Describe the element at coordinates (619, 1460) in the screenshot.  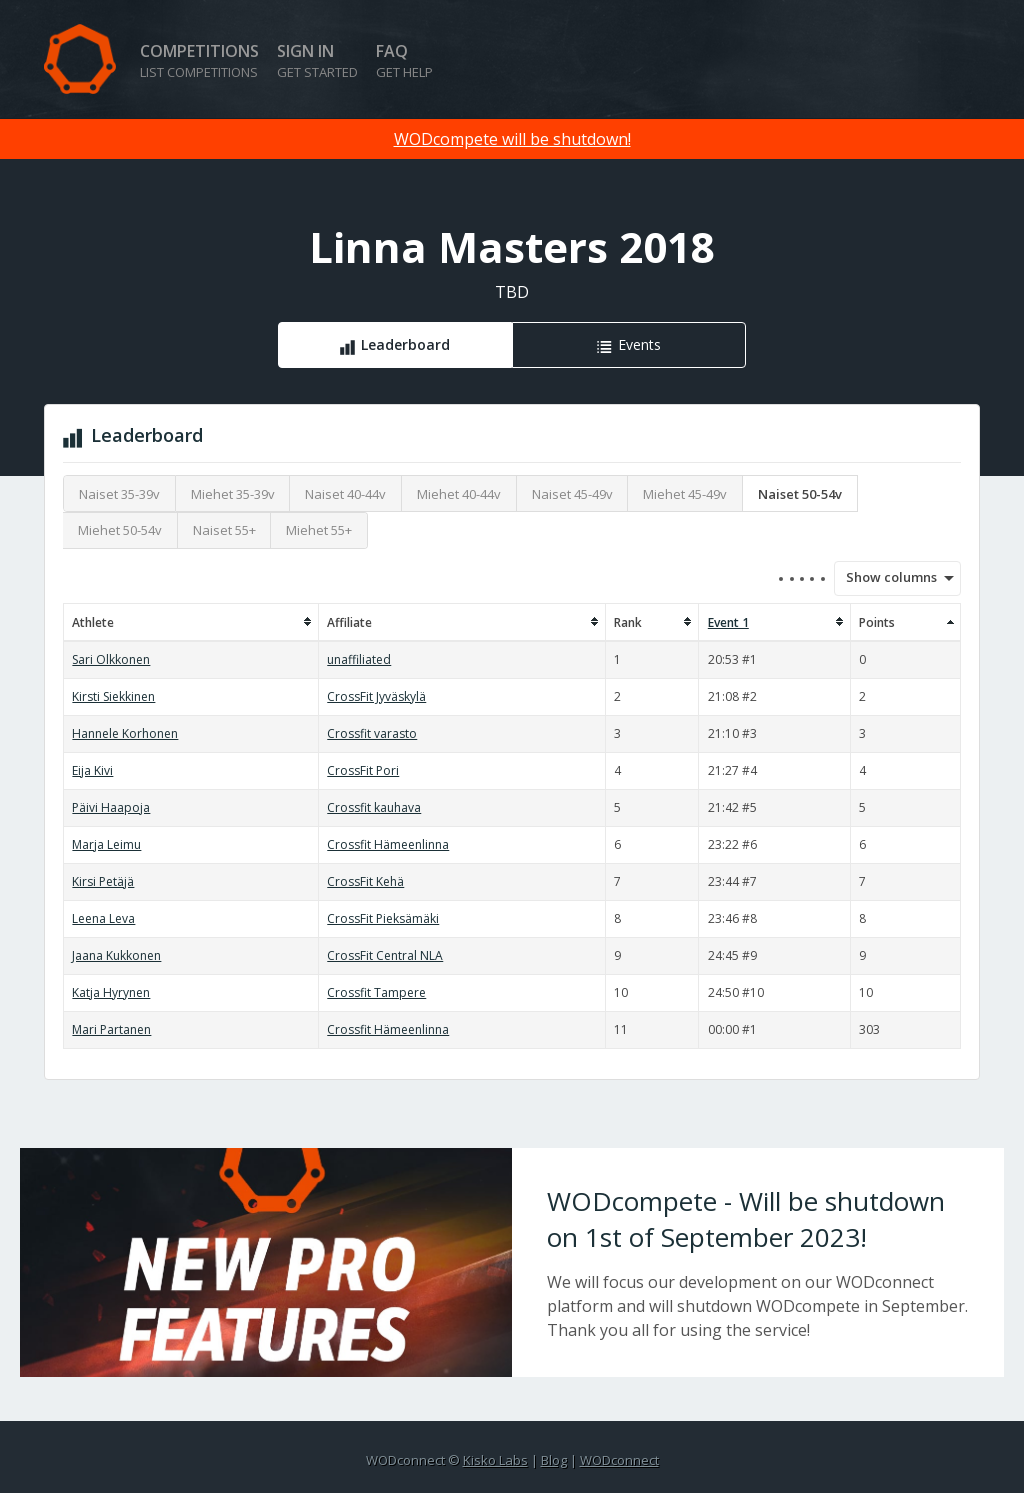
I see `WODconnect` at that location.